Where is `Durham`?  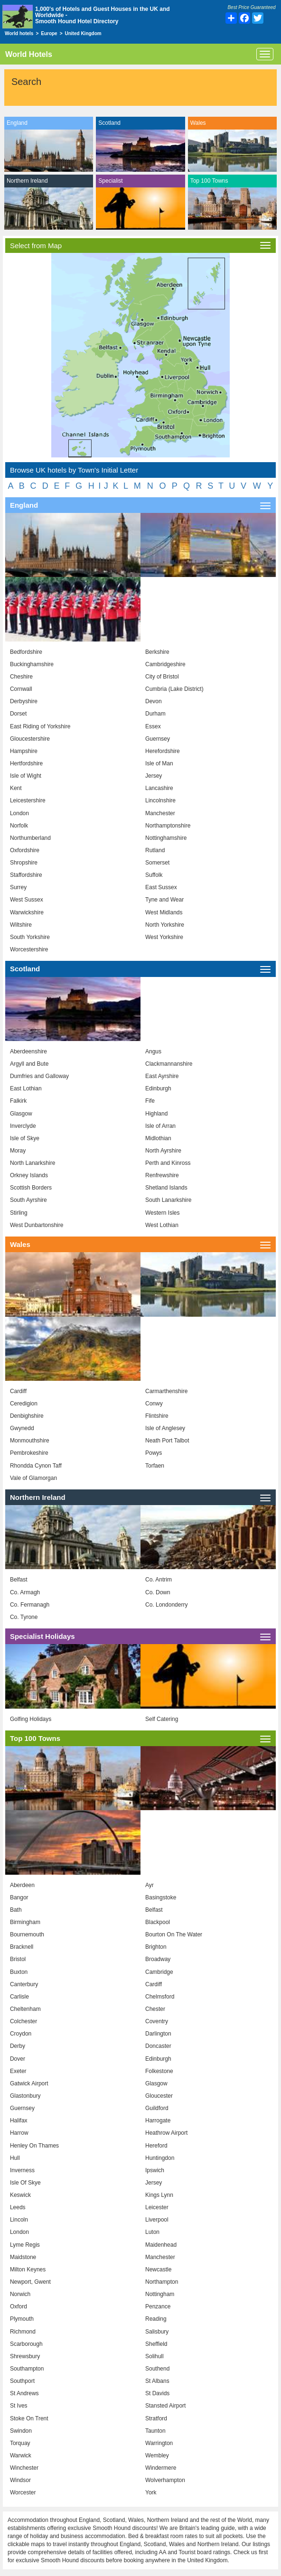
Durham is located at coordinates (155, 713).